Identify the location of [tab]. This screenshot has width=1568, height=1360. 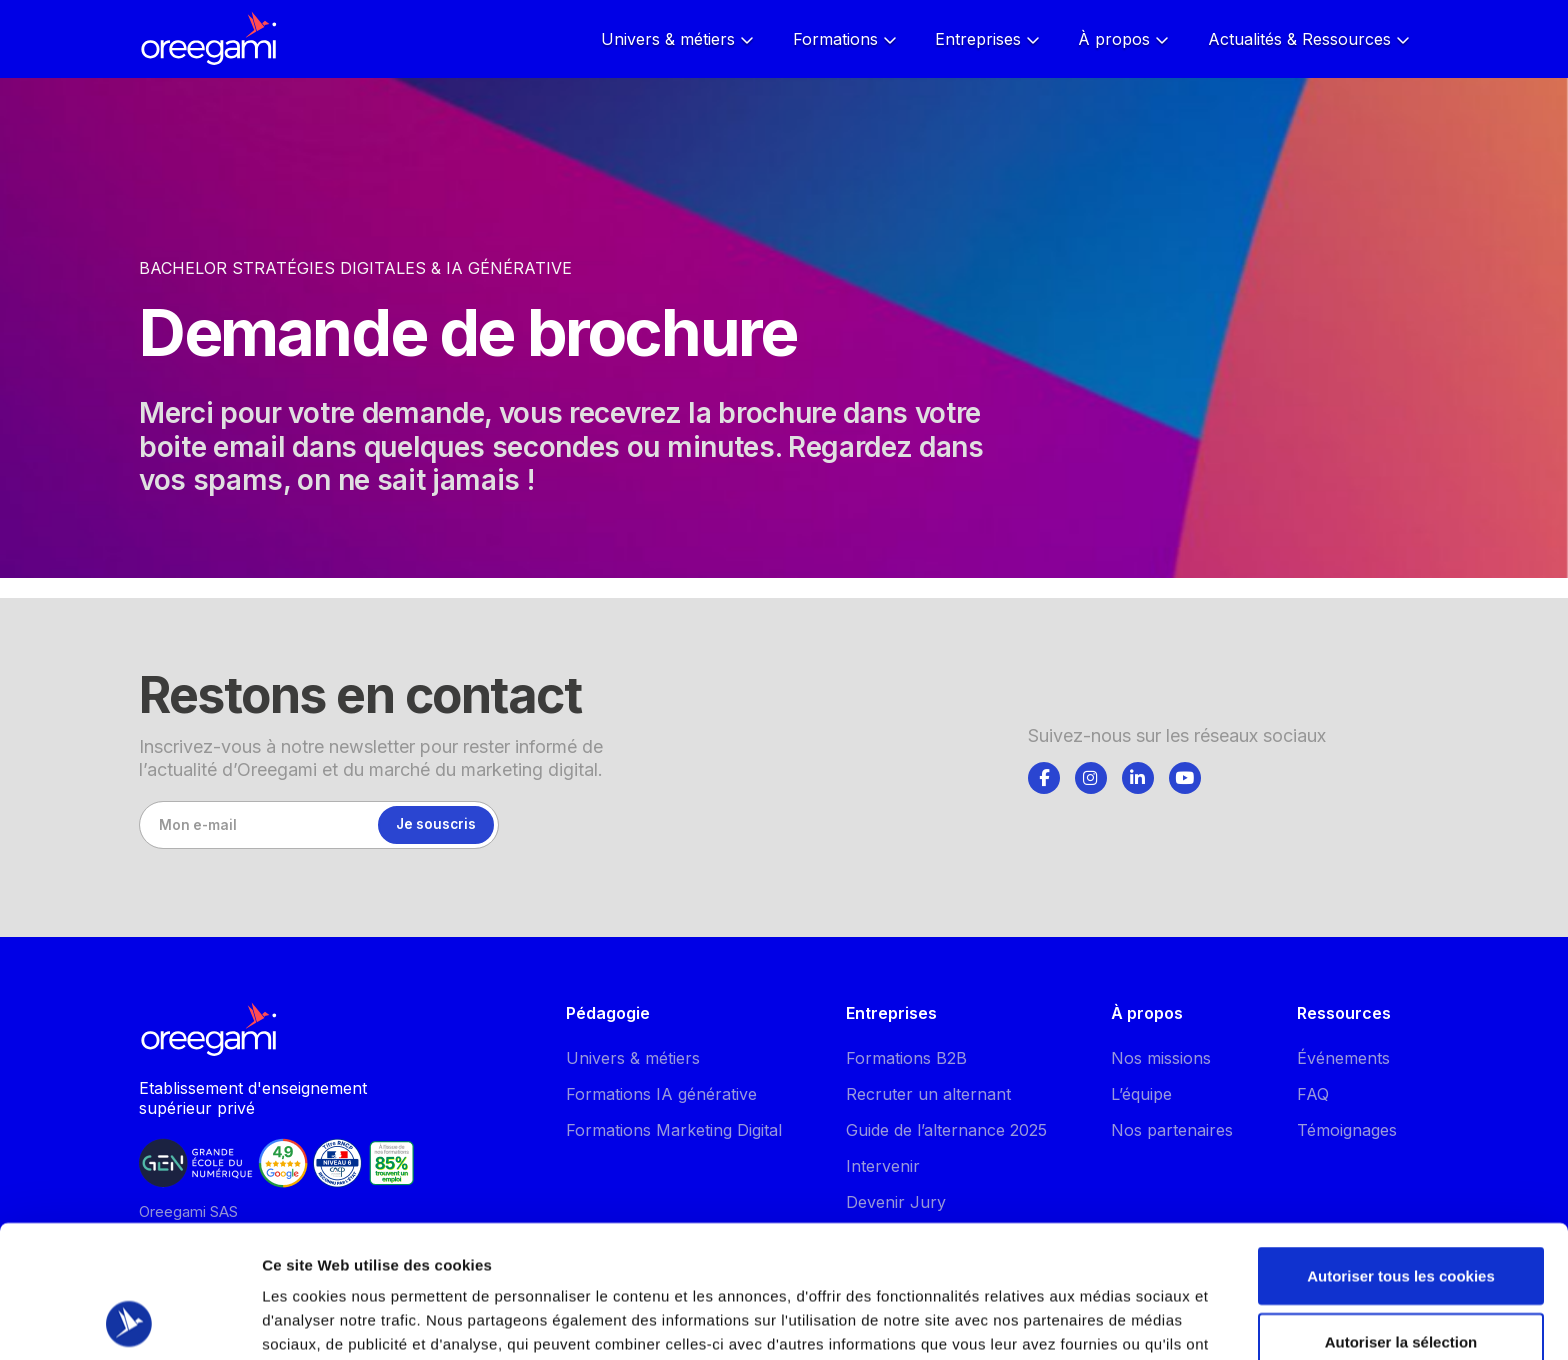
(1044, 775).